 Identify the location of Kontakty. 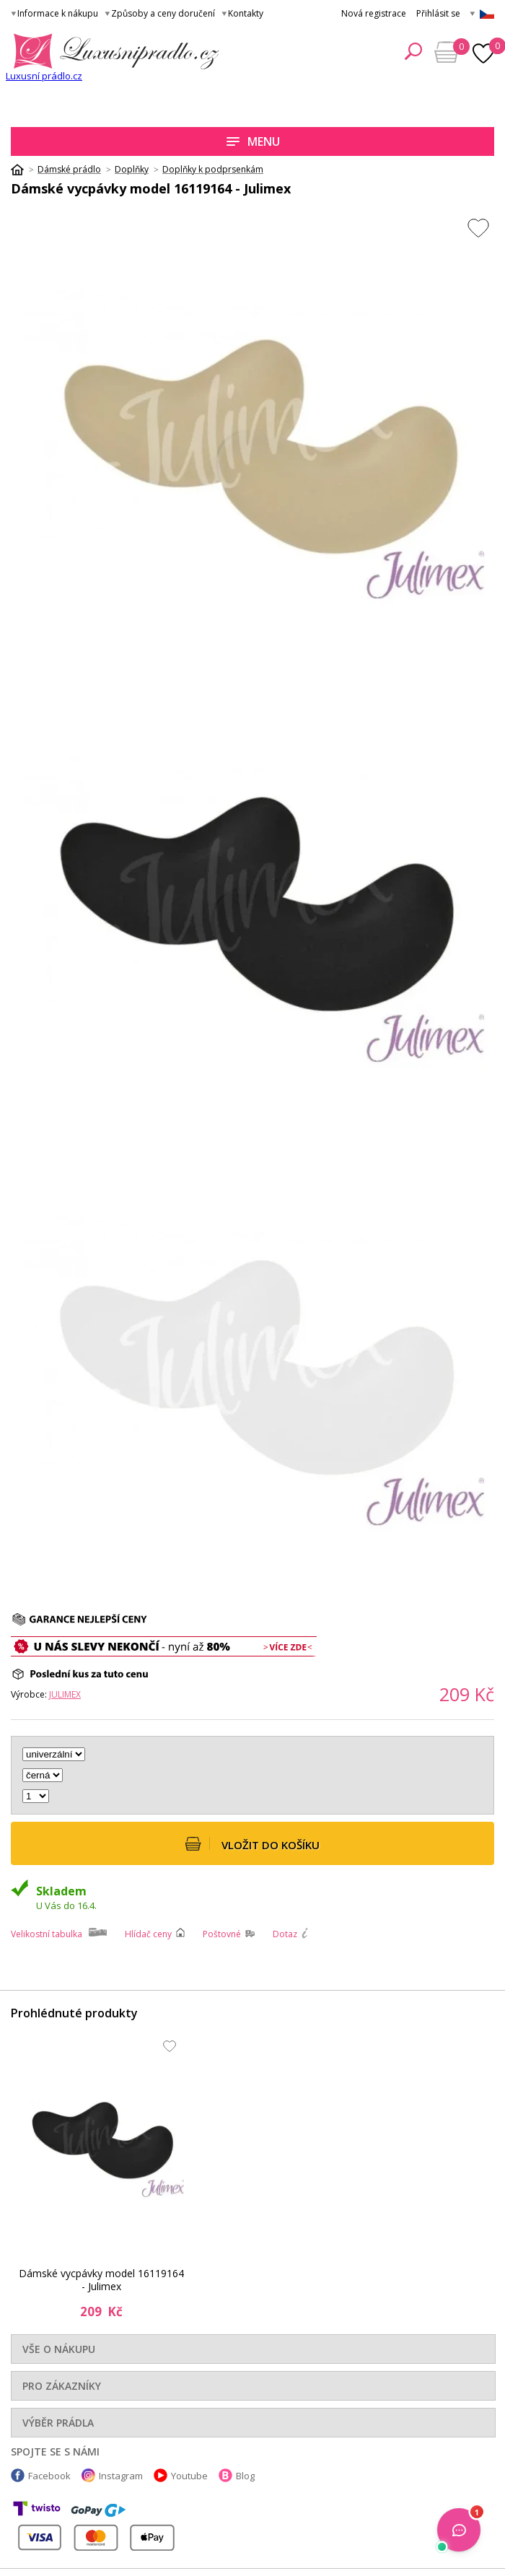
(245, 13).